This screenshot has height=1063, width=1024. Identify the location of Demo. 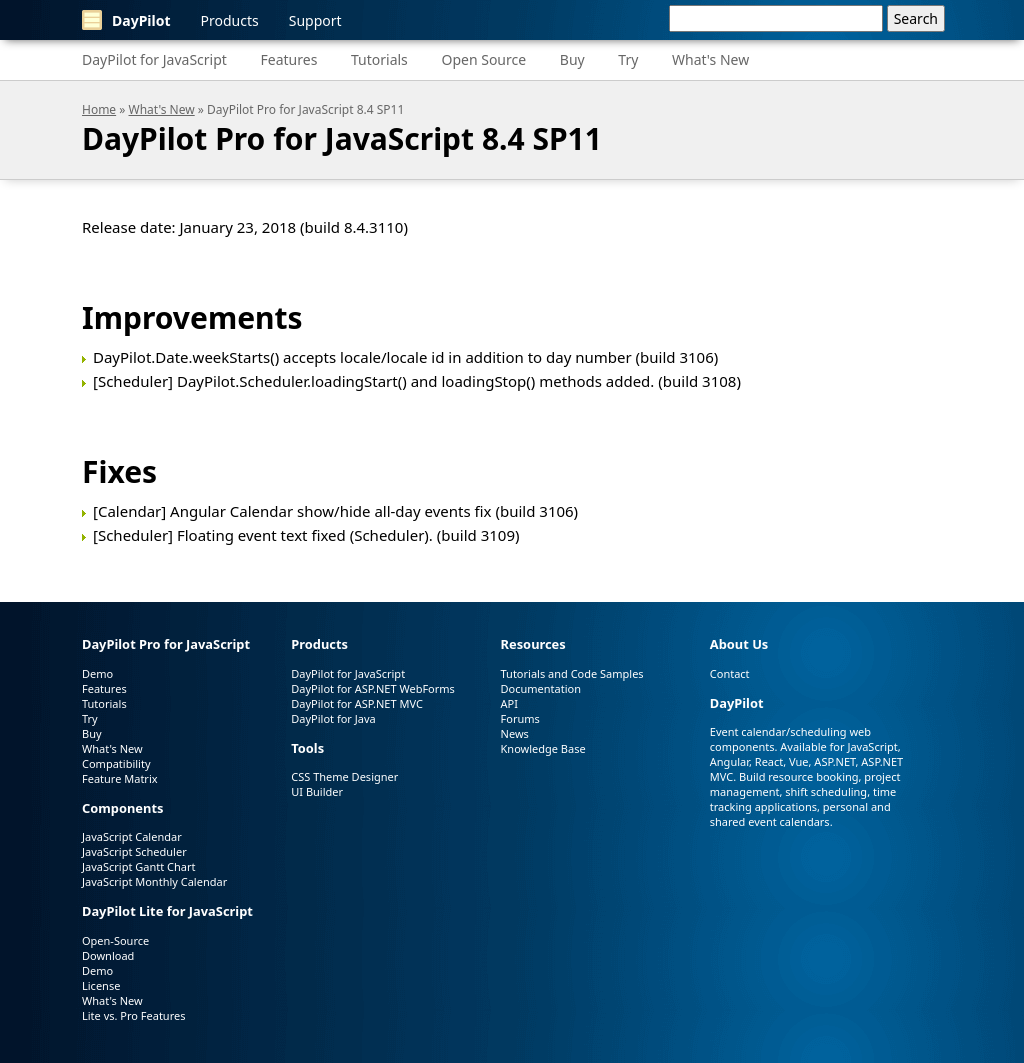
(97, 673).